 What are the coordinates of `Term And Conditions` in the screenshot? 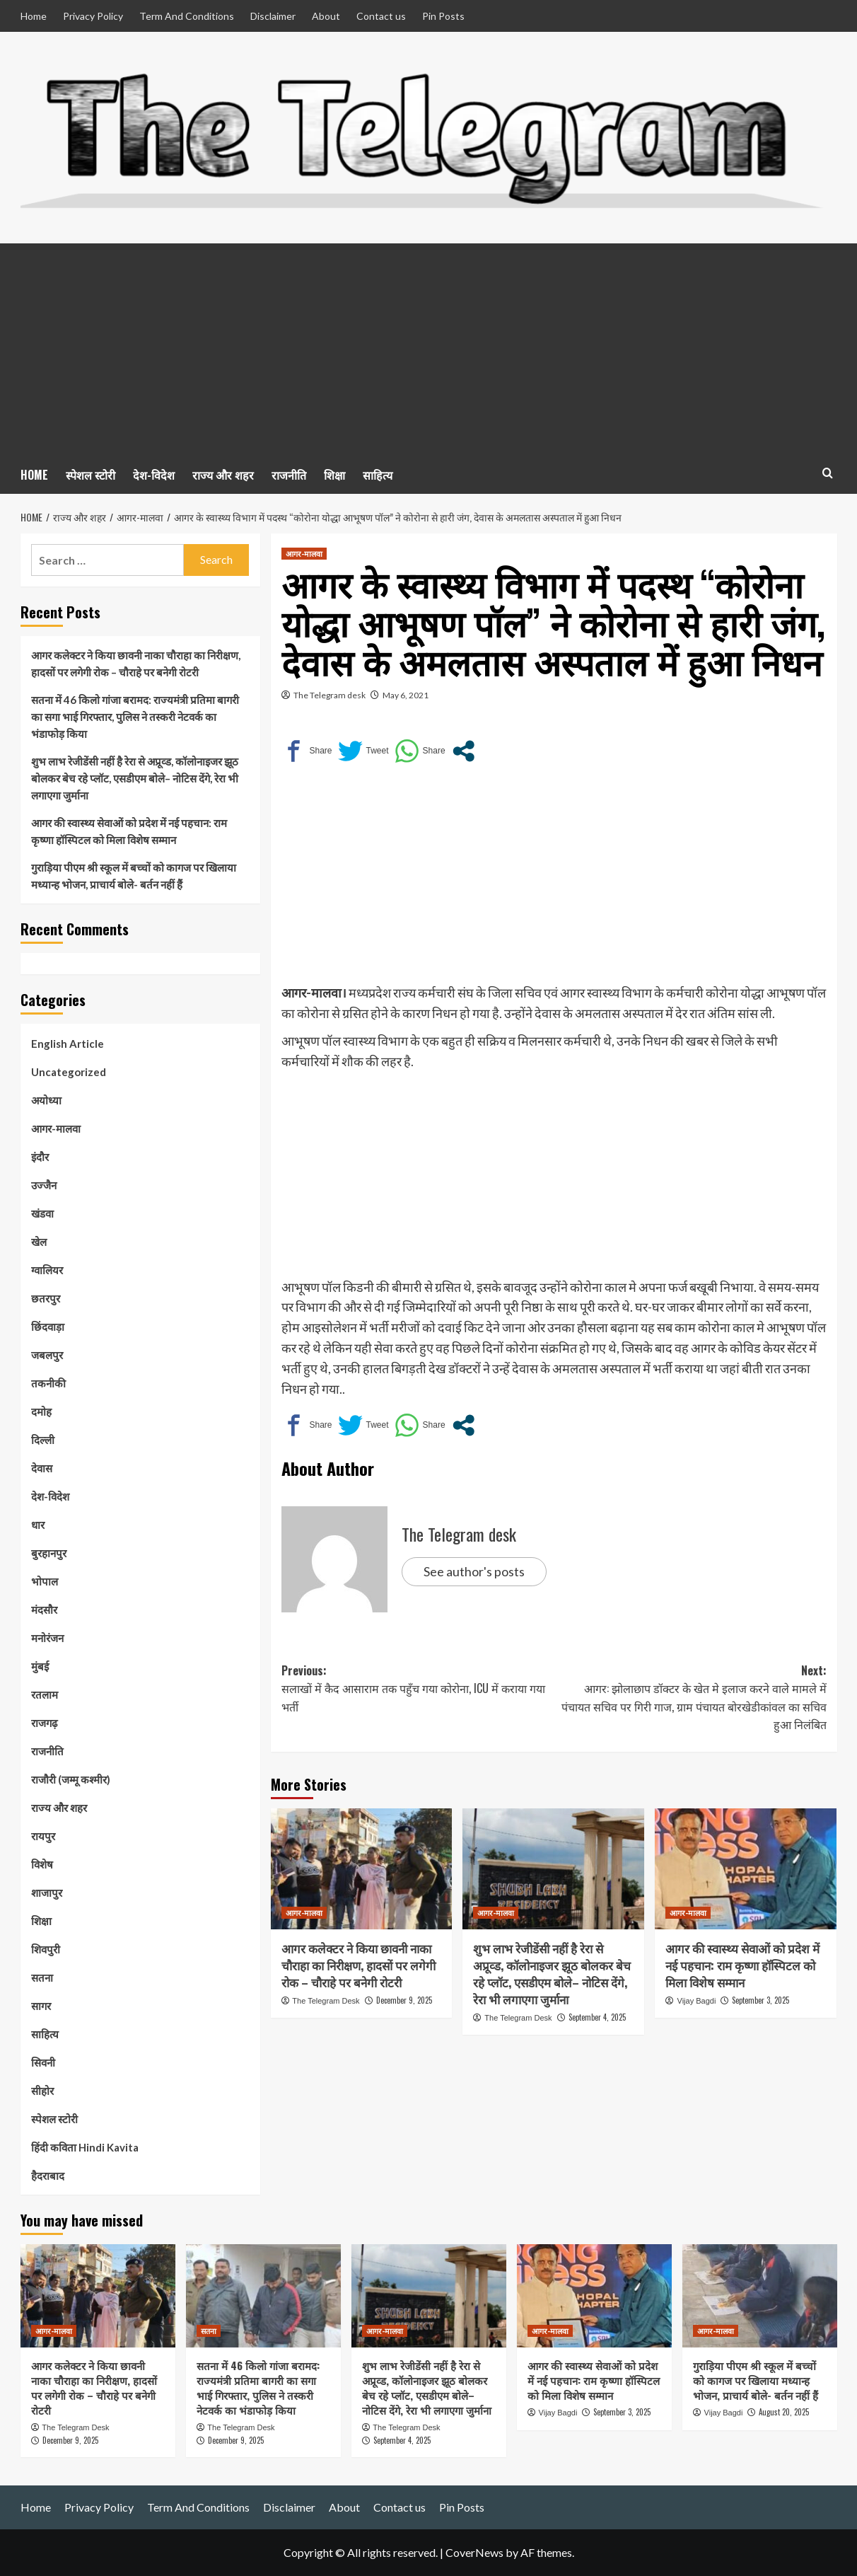 It's located at (186, 16).